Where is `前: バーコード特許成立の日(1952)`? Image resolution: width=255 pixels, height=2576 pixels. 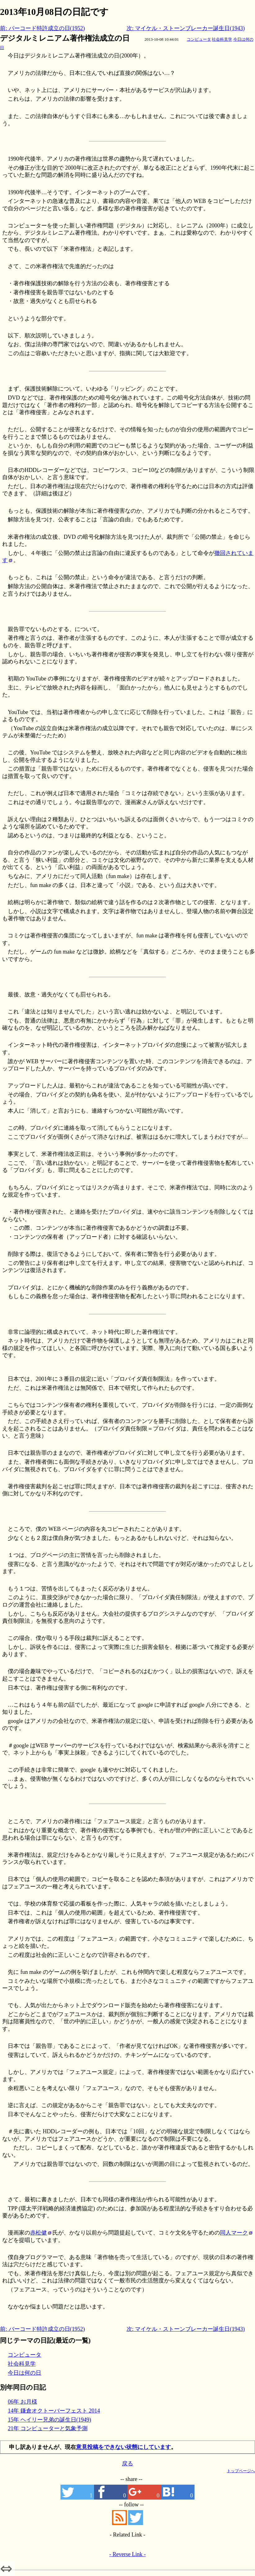 前: バーコード特許成立の日(1952) is located at coordinates (42, 28).